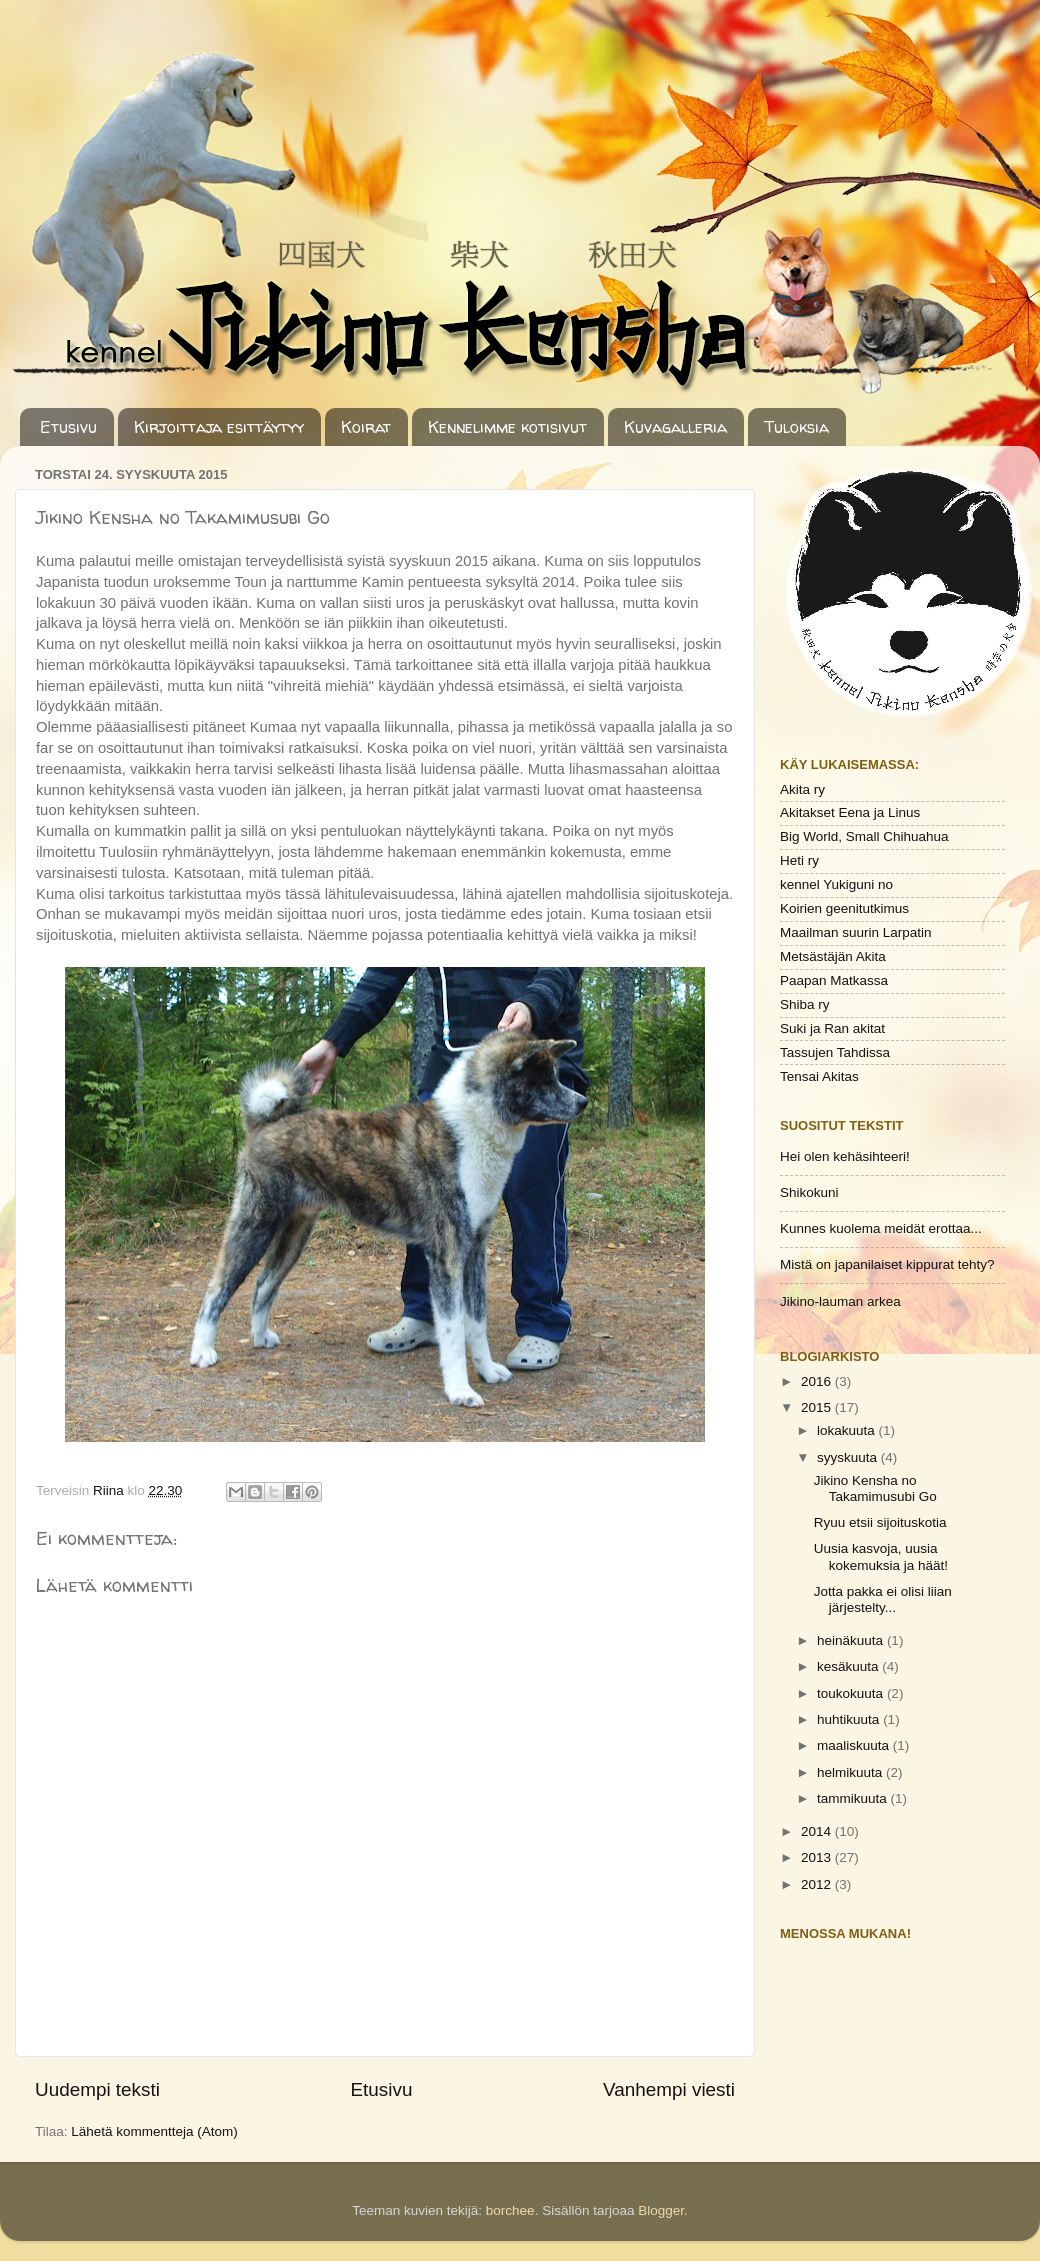 The height and width of the screenshot is (2261, 1040). I want to click on Vanhempi viesti, so click(669, 2089).